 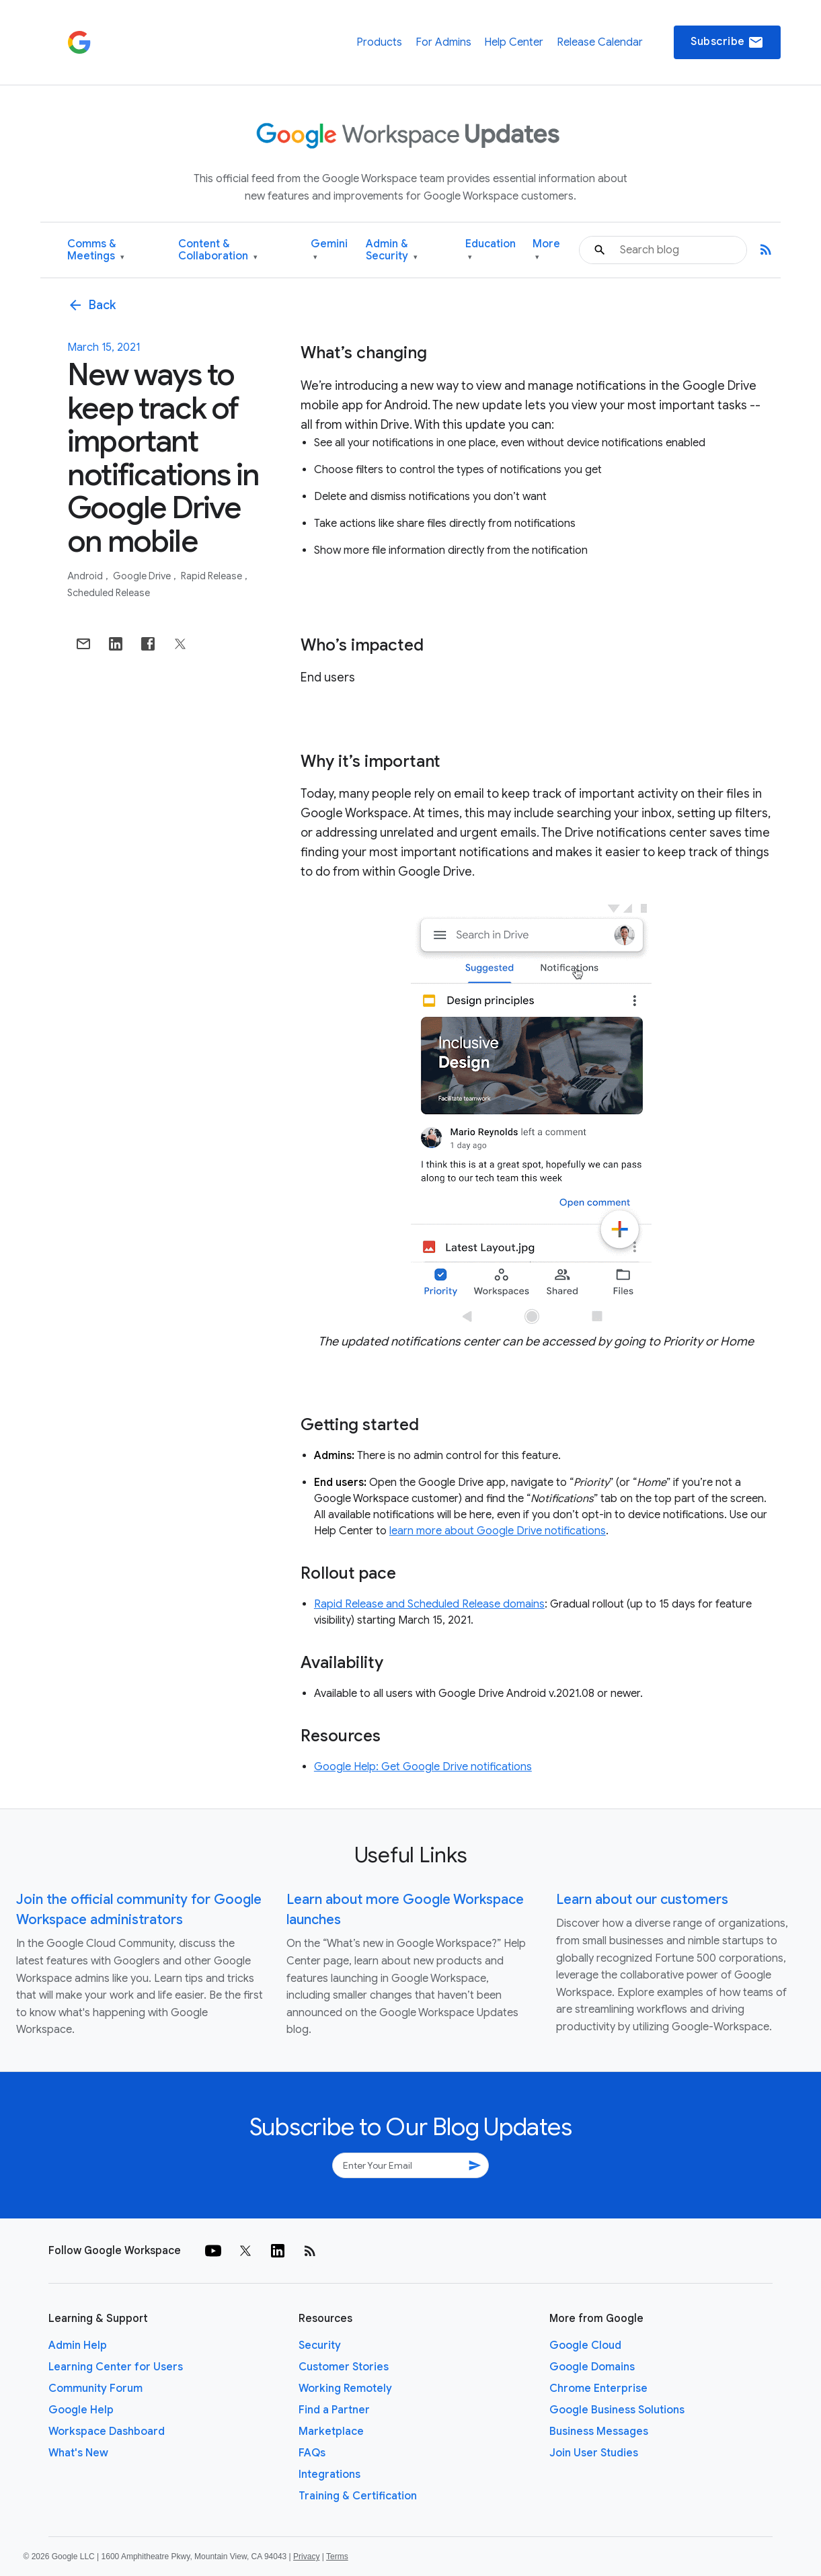 What do you see at coordinates (513, 42) in the screenshot?
I see `Help Center` at bounding box center [513, 42].